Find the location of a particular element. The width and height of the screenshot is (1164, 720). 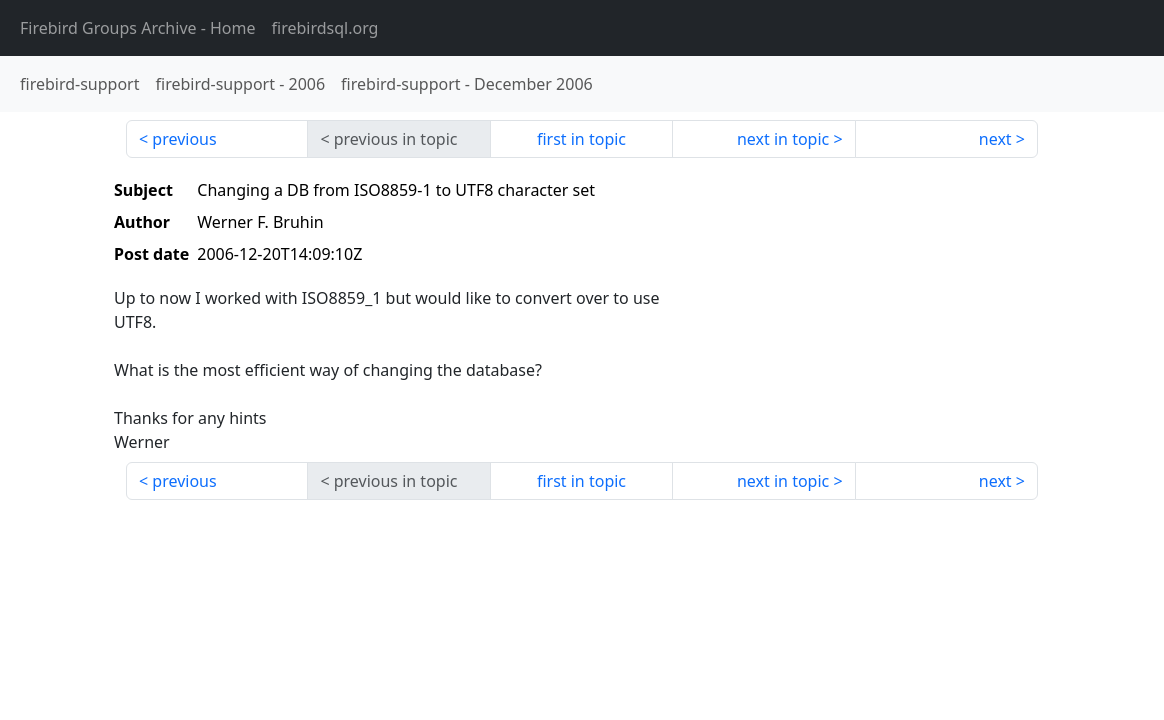

next is located at coordinates (995, 139).